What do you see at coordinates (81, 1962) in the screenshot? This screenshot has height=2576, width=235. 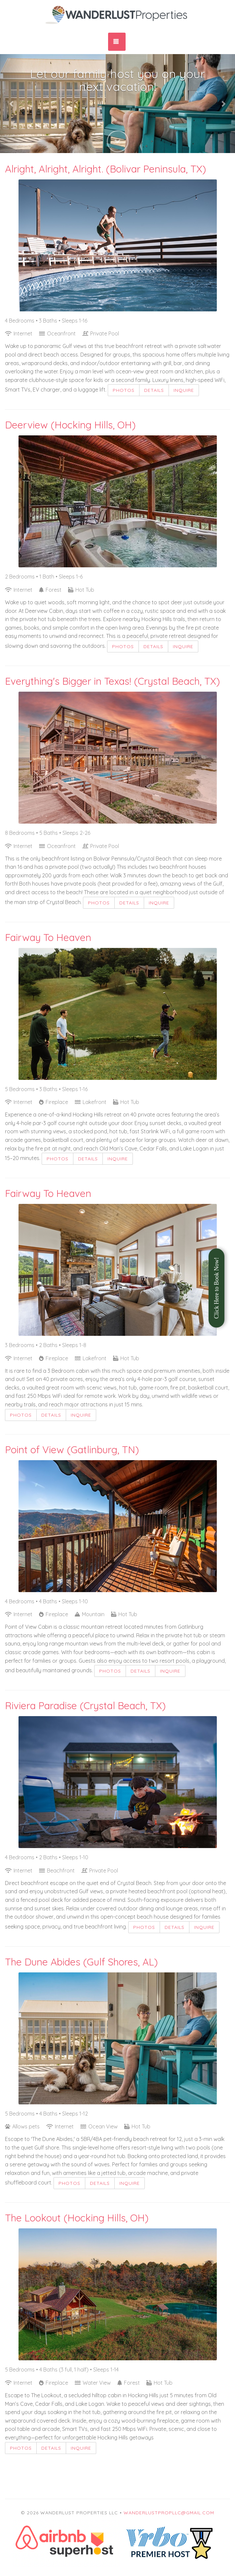 I see `The Dune Abides (Gulf Shores, AL)` at bounding box center [81, 1962].